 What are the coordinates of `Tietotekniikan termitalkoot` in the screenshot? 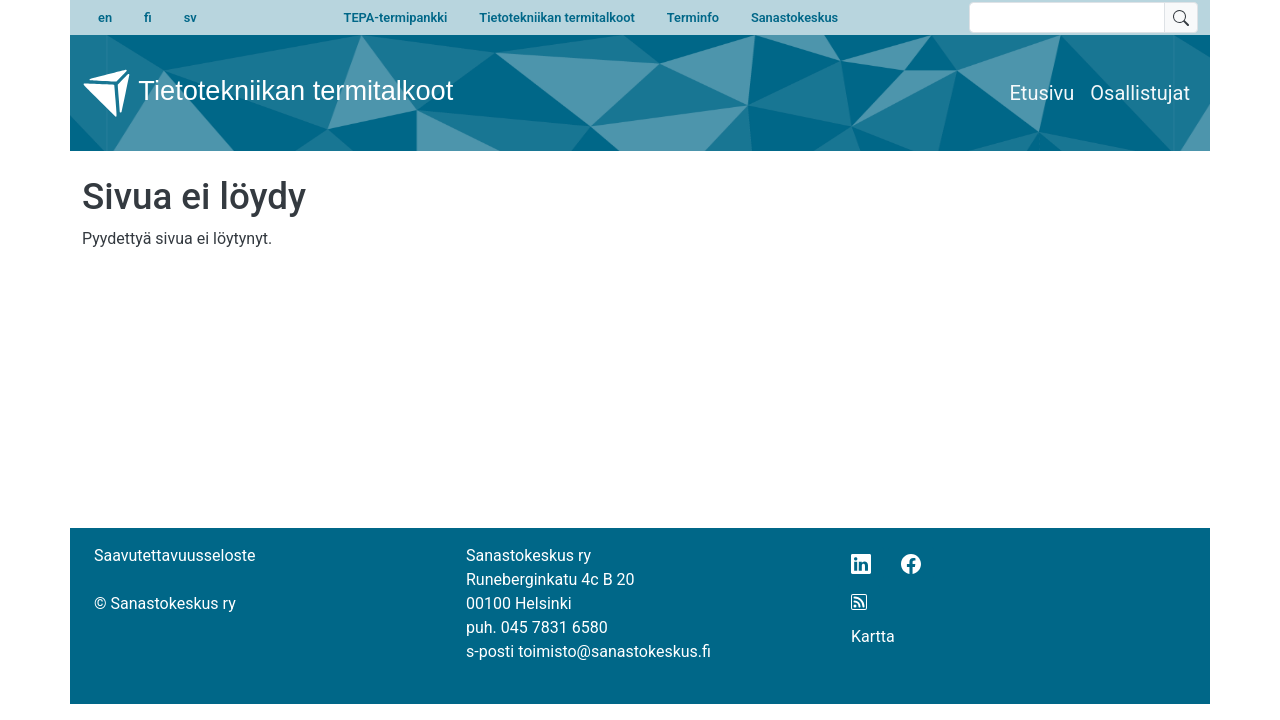 It's located at (556, 17).